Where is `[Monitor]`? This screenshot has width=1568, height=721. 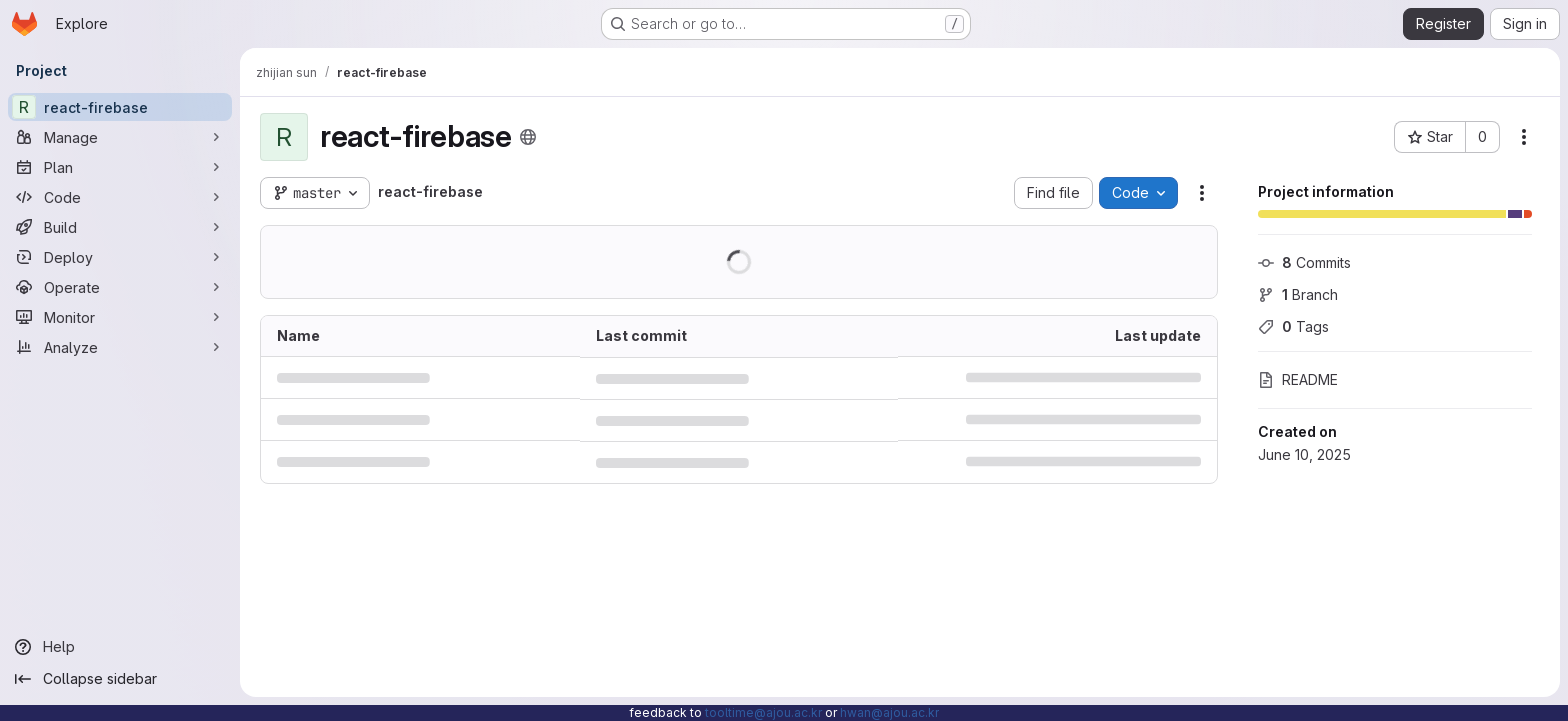
[Monitor] is located at coordinates (120, 317).